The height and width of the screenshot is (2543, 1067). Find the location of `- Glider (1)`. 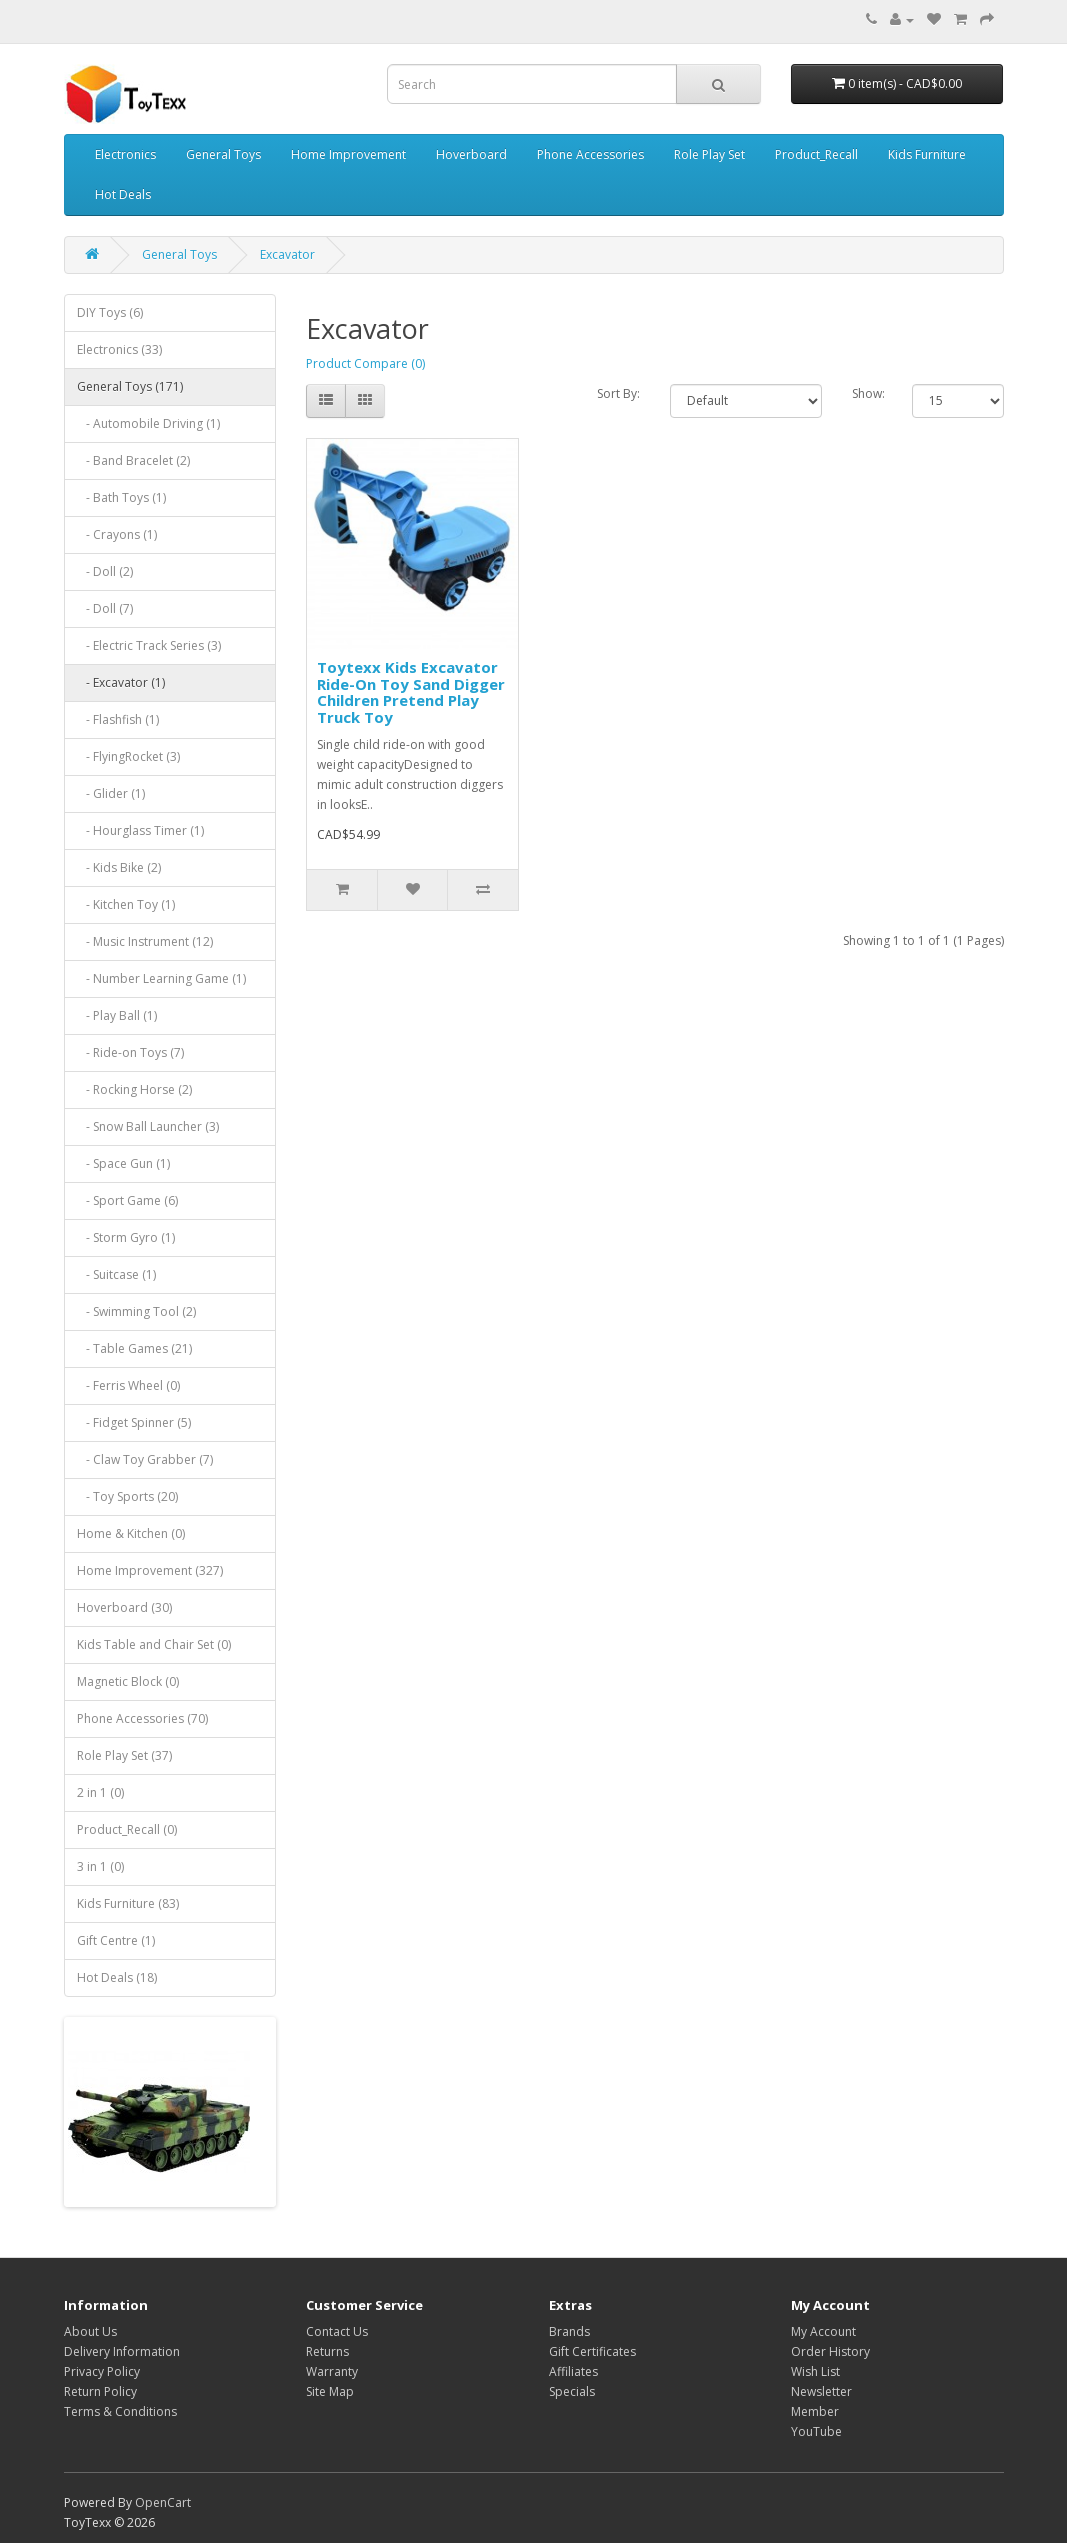

- Glider (1) is located at coordinates (111, 793).